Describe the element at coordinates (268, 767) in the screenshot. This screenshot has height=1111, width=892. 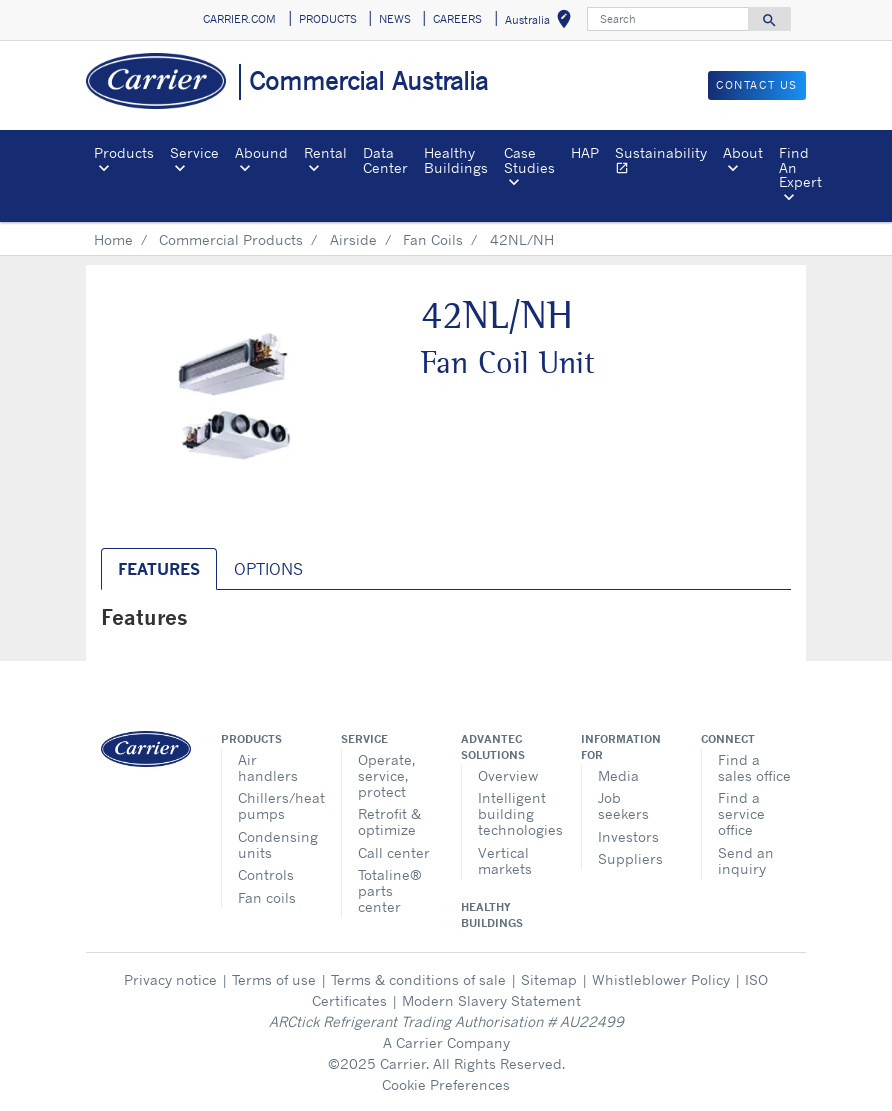
I see `Air handlers` at that location.